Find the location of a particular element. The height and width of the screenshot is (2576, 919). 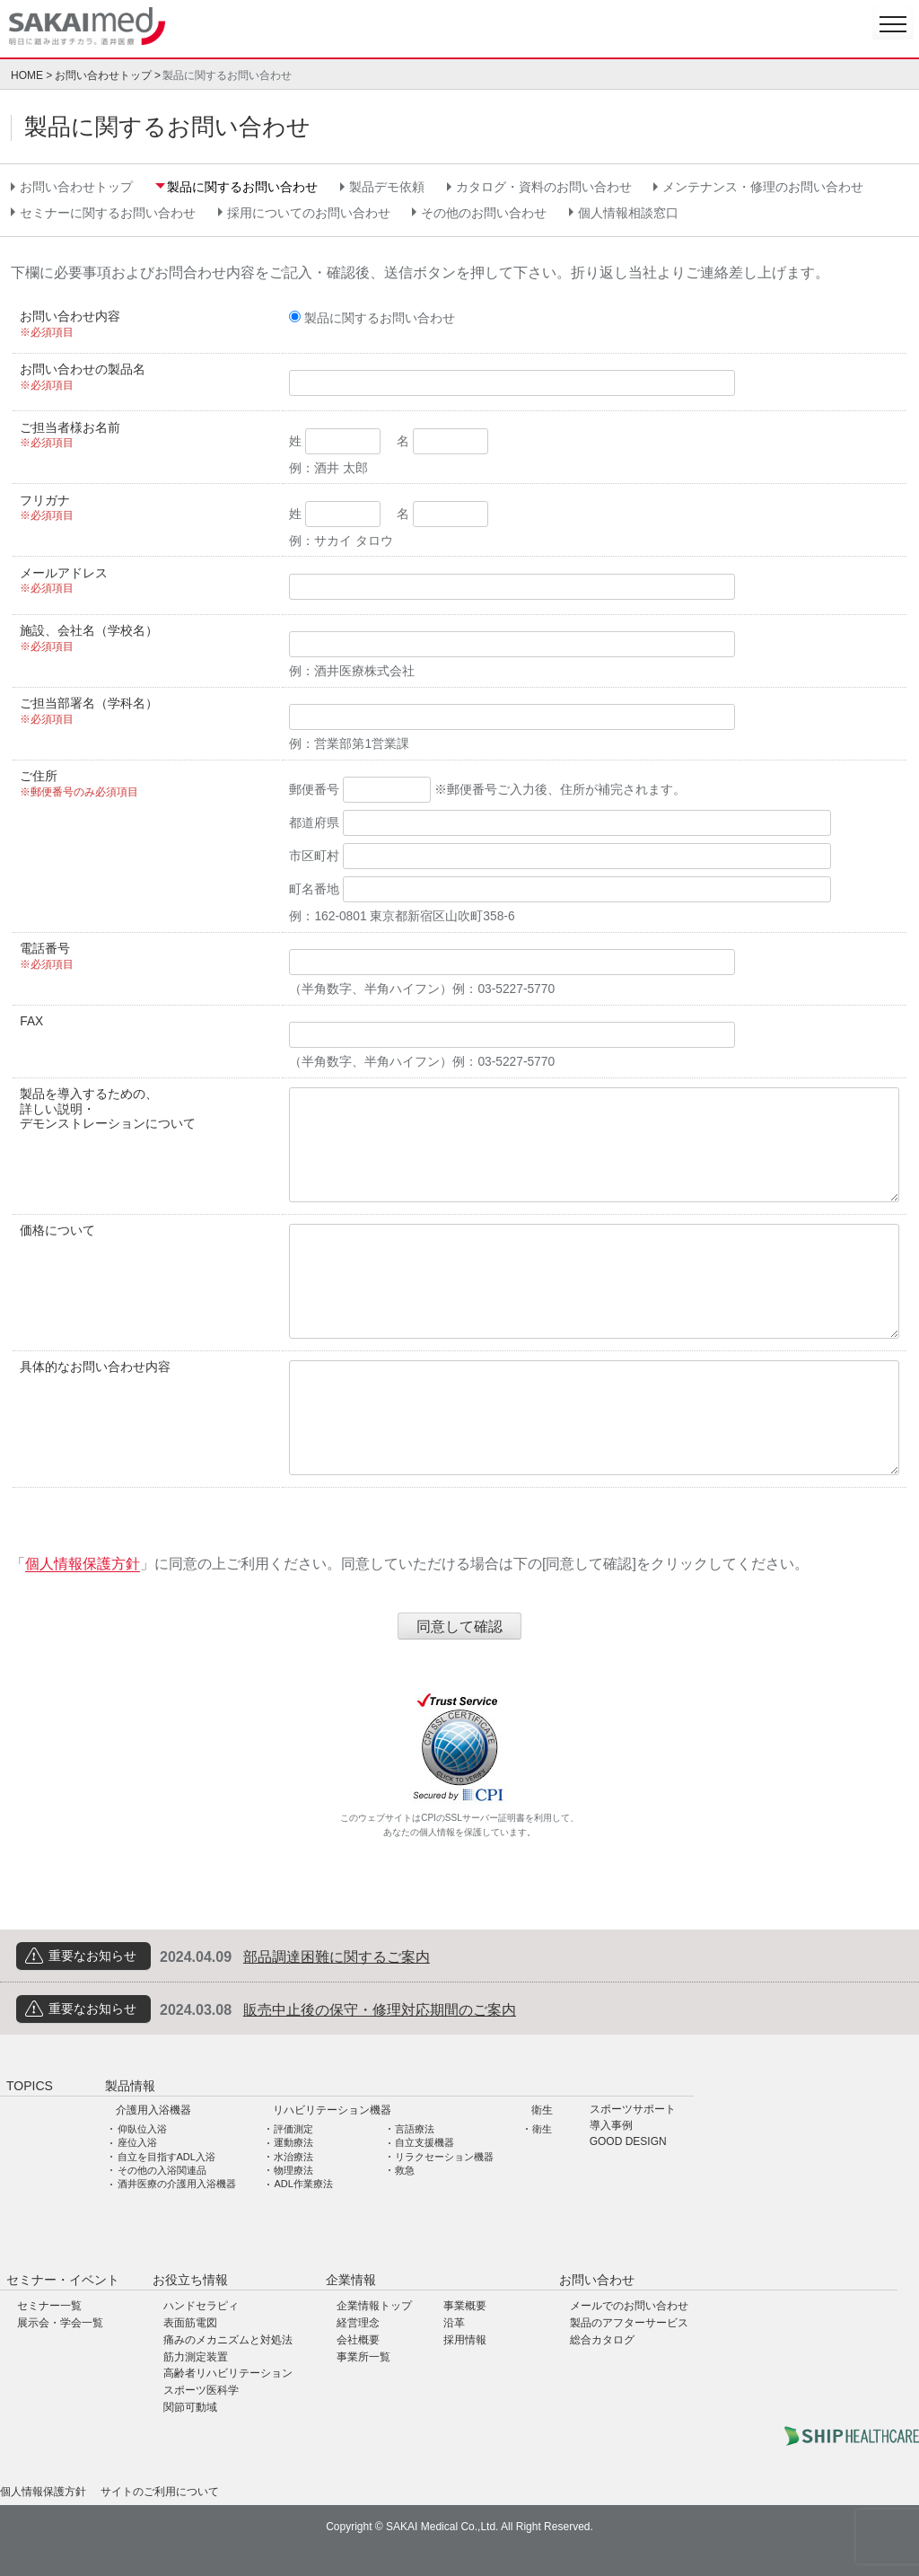

GOOD DESIGN is located at coordinates (628, 2142).